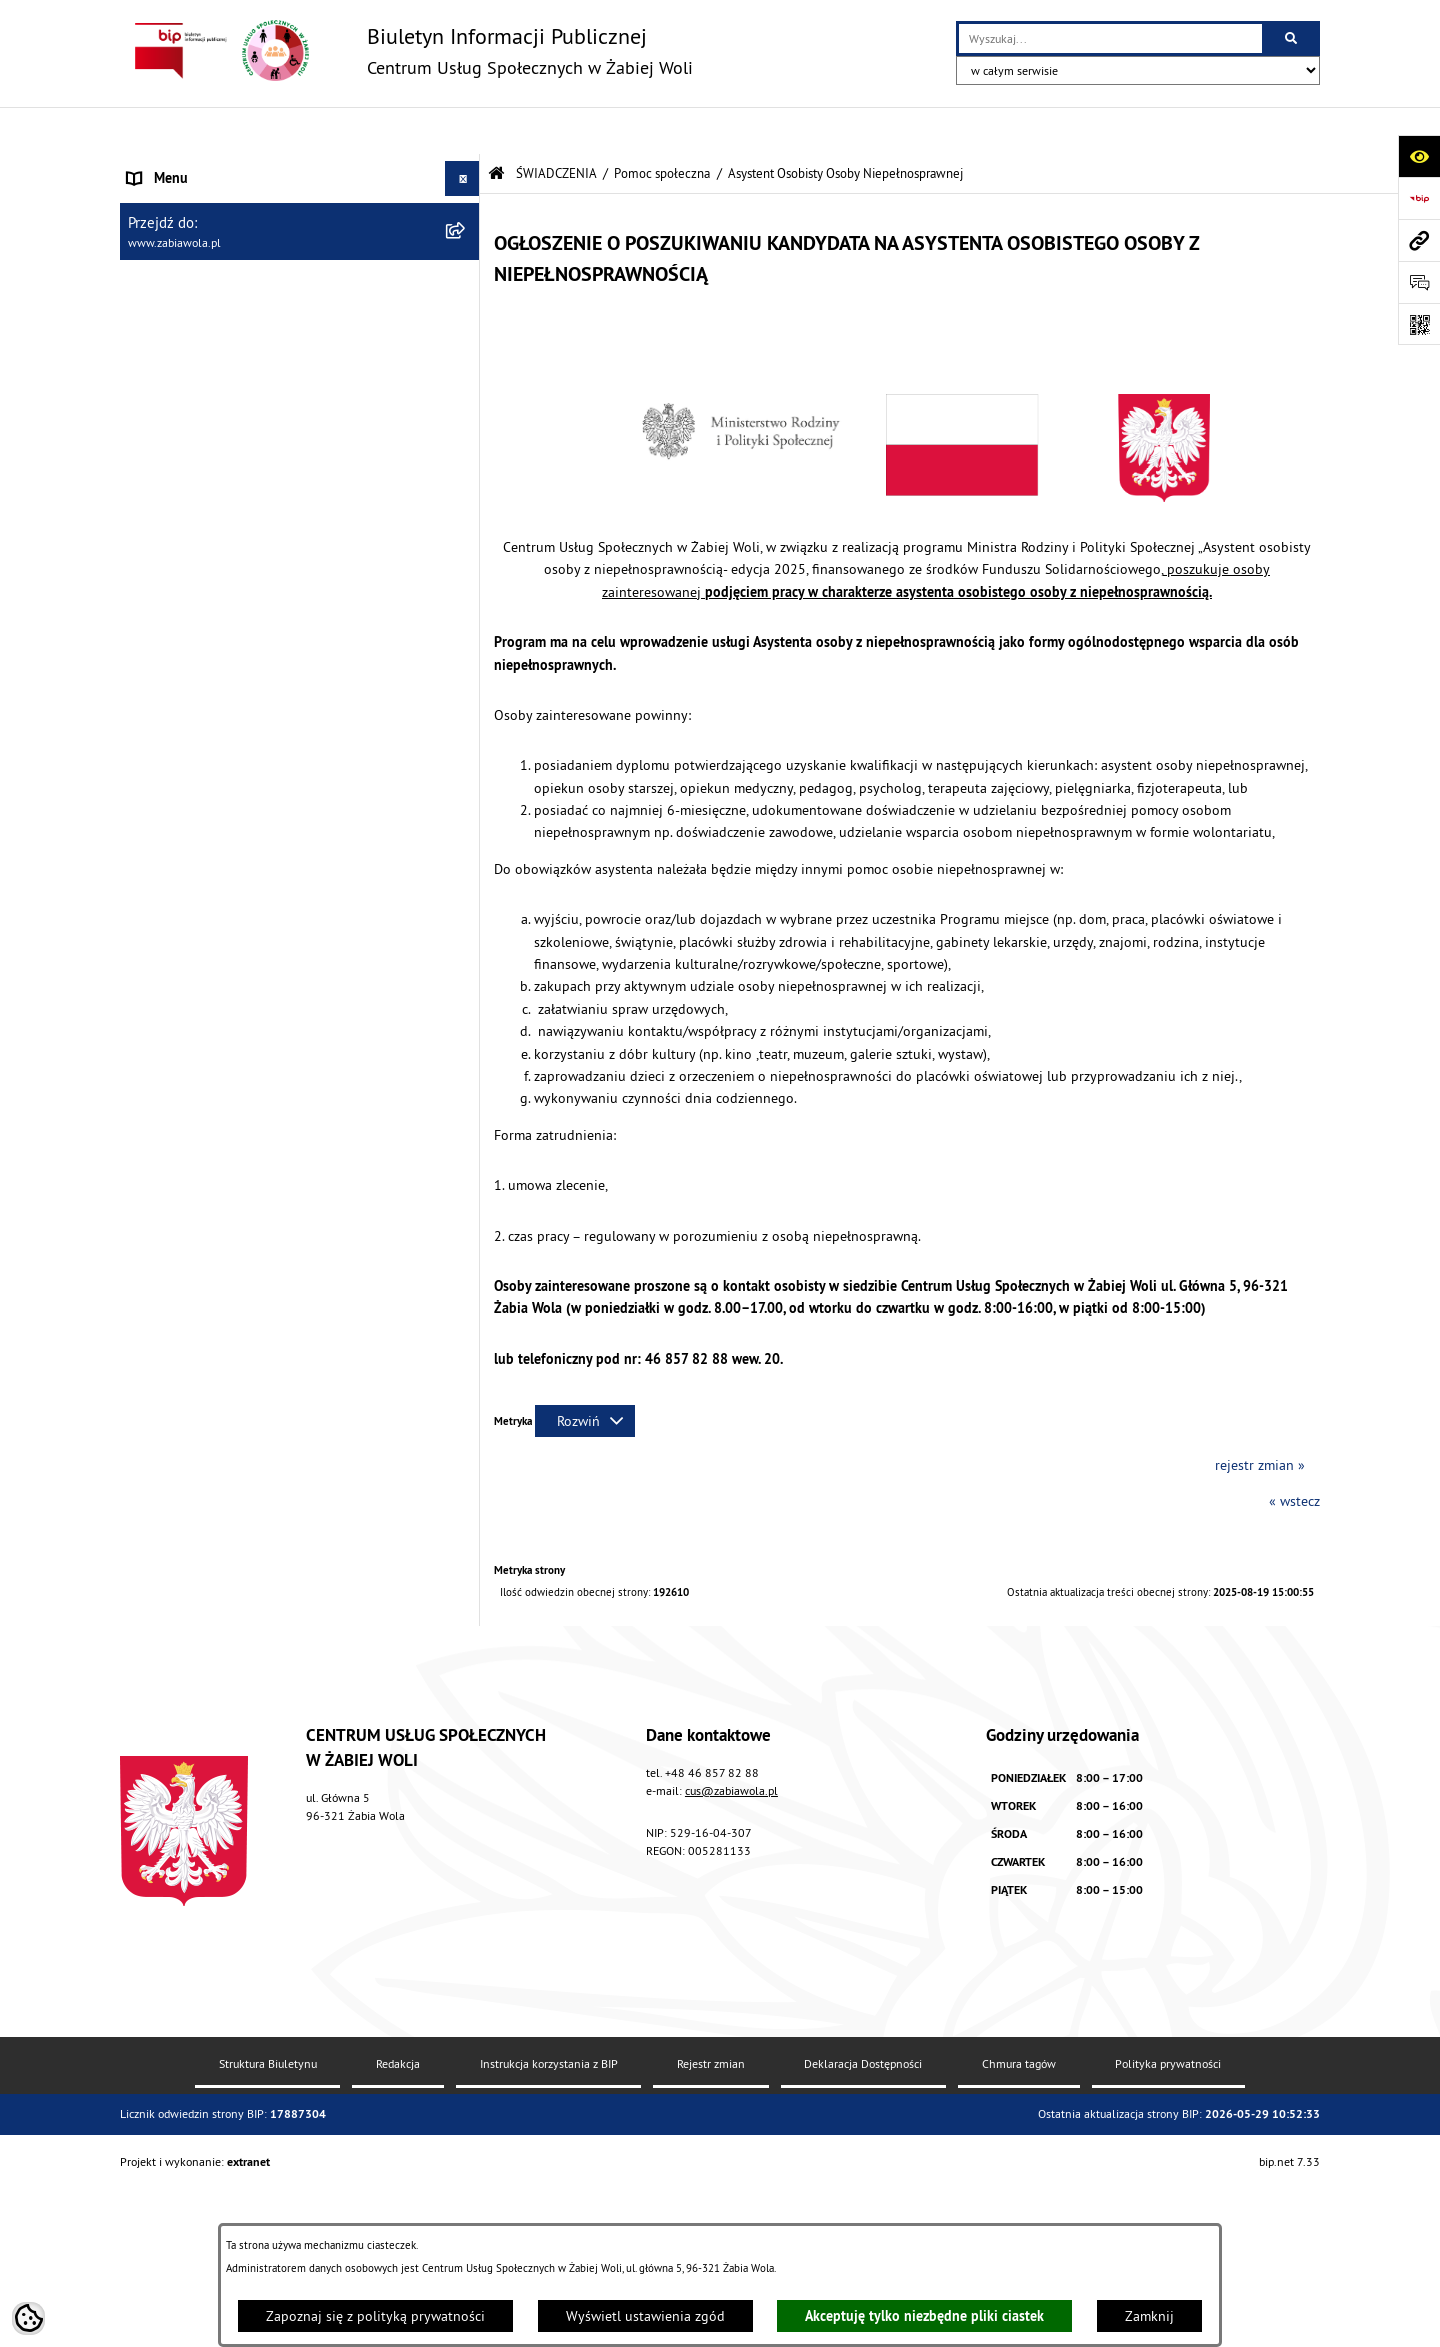 The height and width of the screenshot is (2347, 1440). I want to click on DLA SENIORA, so click(167, 1576).